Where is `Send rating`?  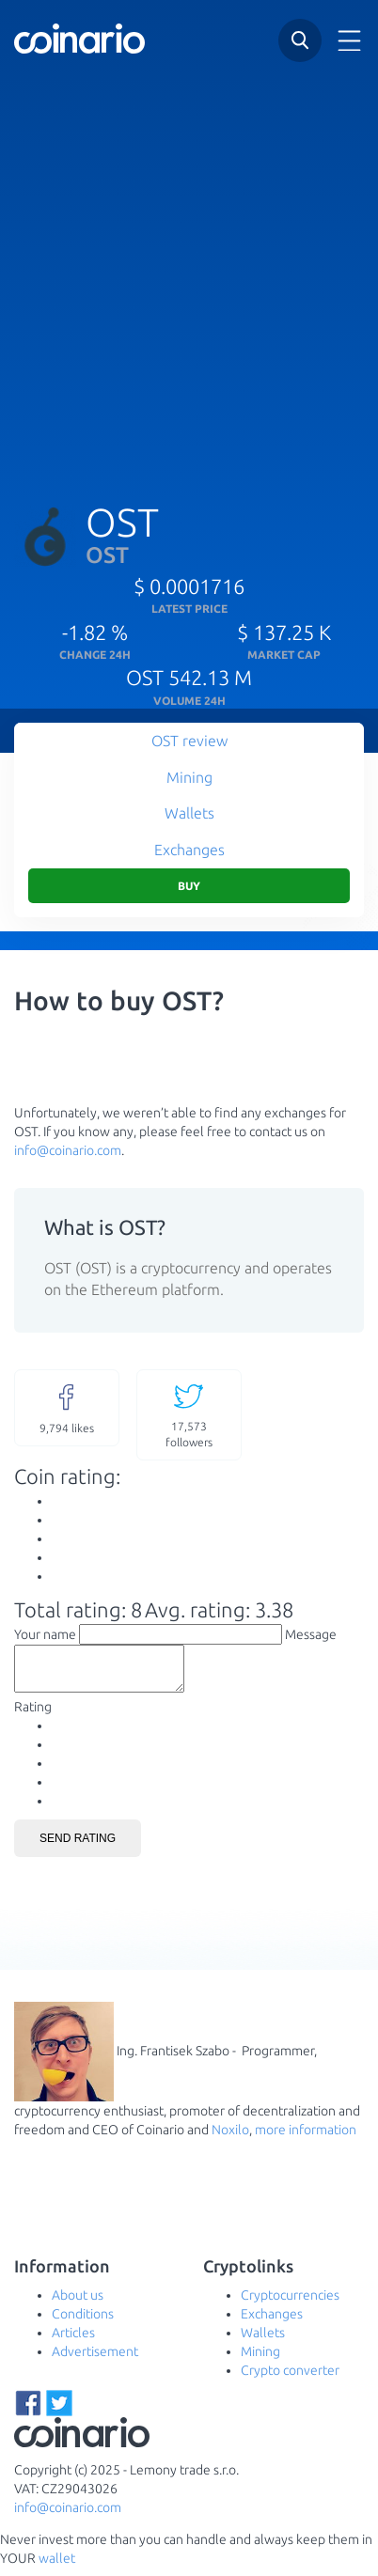 Send rating is located at coordinates (77, 1846).